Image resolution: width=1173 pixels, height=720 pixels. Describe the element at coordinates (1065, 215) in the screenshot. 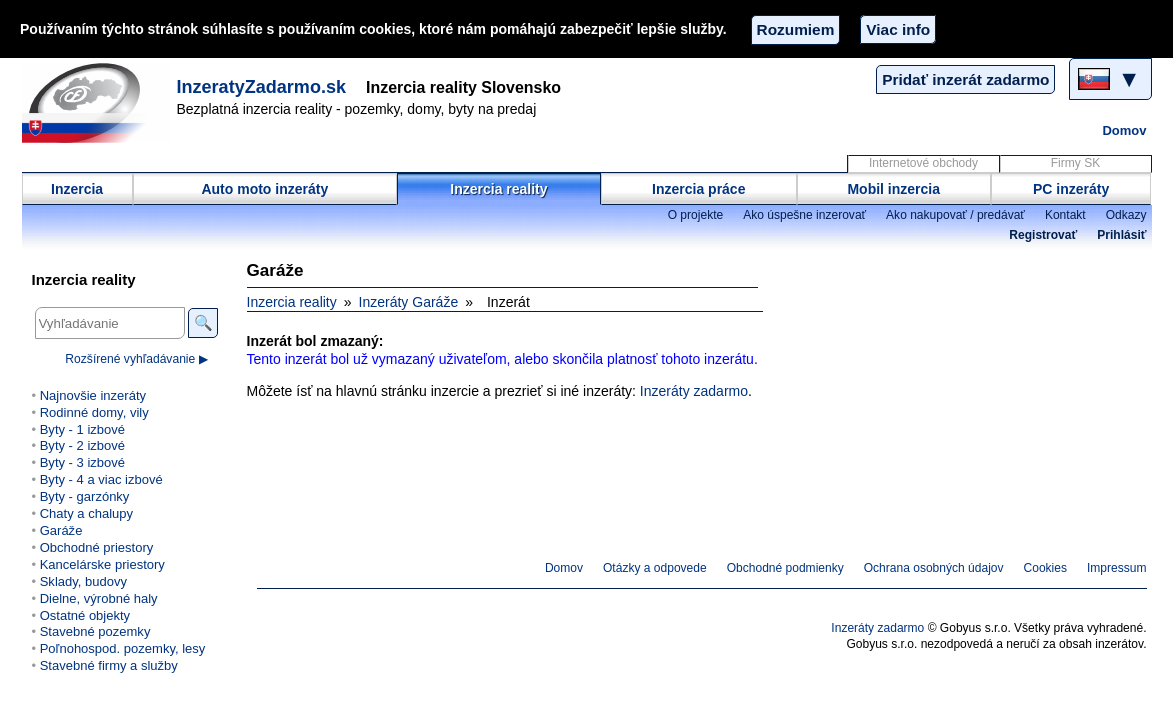

I see `Kontakt` at that location.